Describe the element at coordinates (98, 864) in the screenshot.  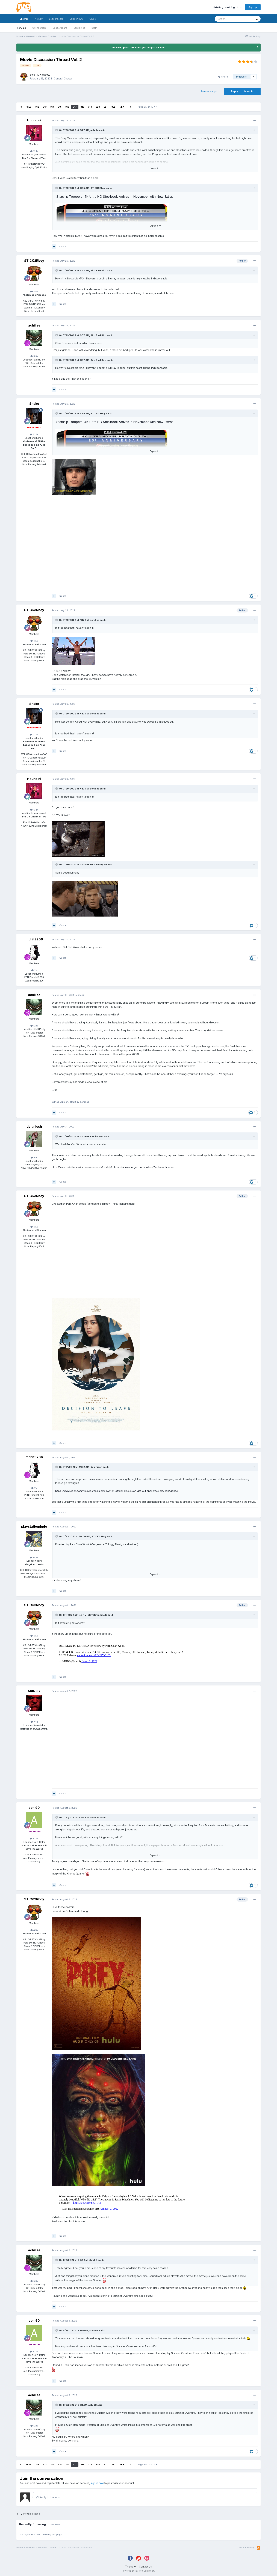
I see `Mr. Comingle` at that location.